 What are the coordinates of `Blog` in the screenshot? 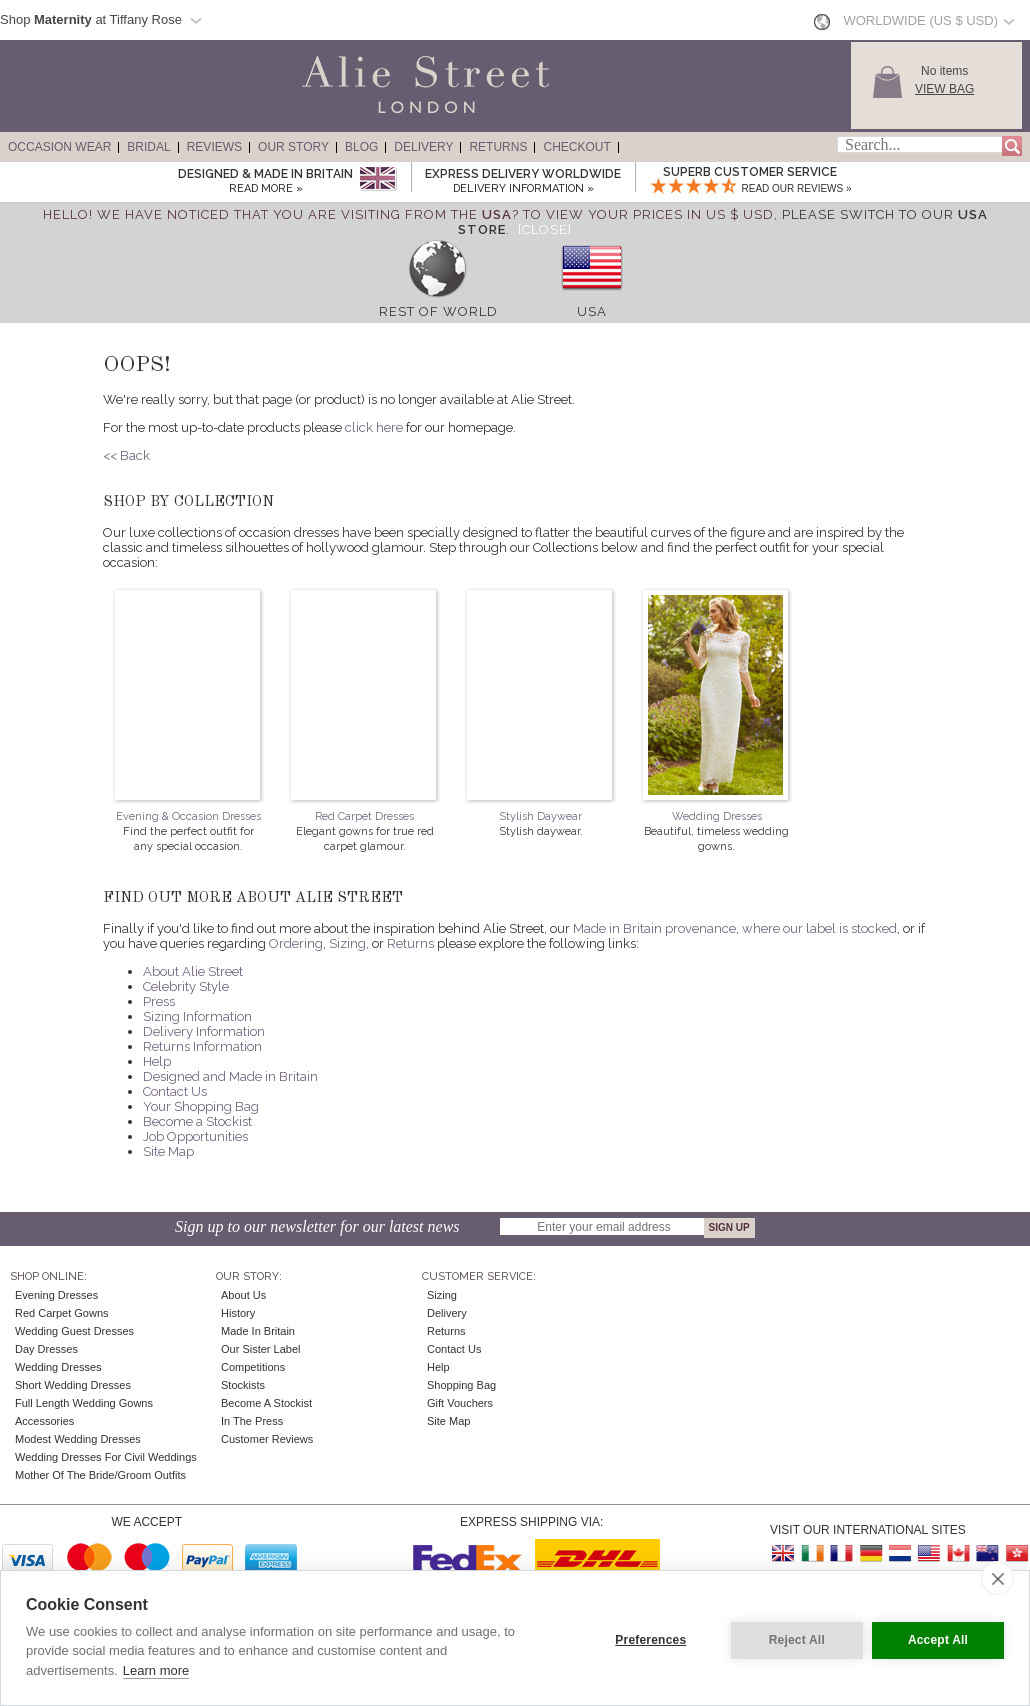 It's located at (361, 147).